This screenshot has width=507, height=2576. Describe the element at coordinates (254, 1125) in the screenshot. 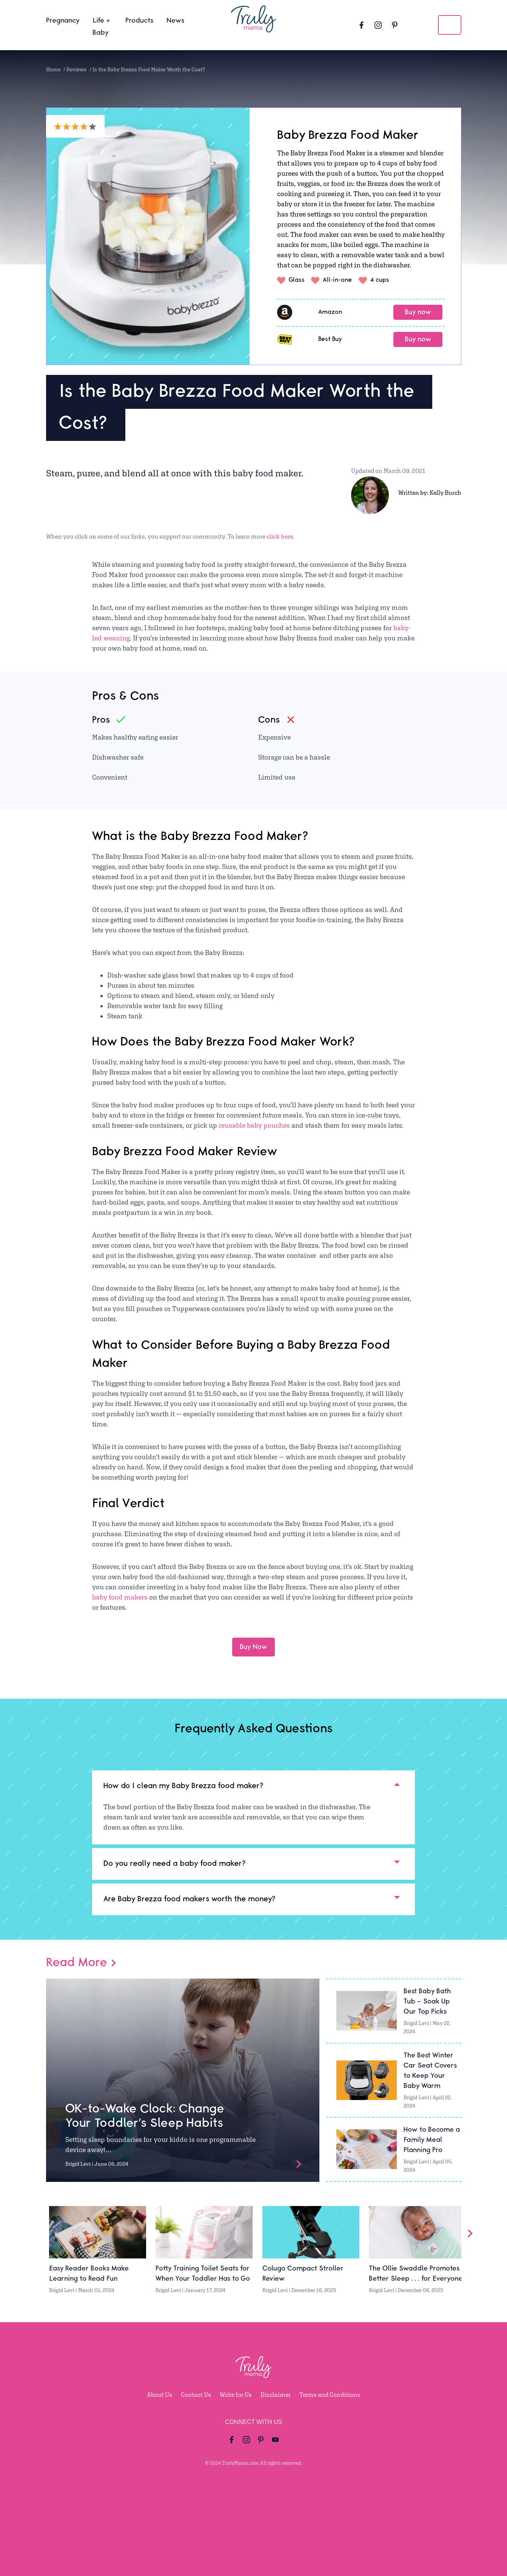

I see `reusable baby pouches` at that location.